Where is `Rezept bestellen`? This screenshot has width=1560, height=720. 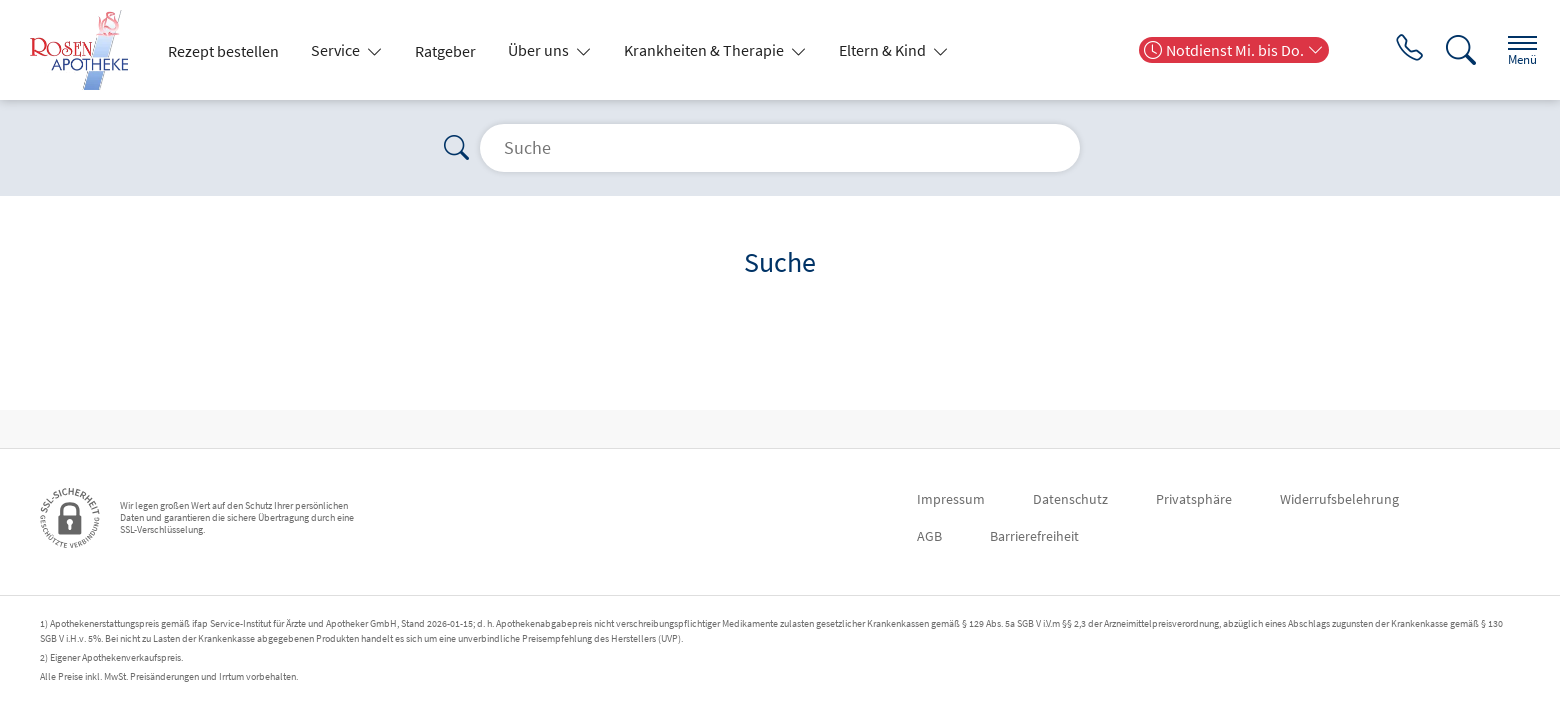 Rezept bestellen is located at coordinates (223, 51).